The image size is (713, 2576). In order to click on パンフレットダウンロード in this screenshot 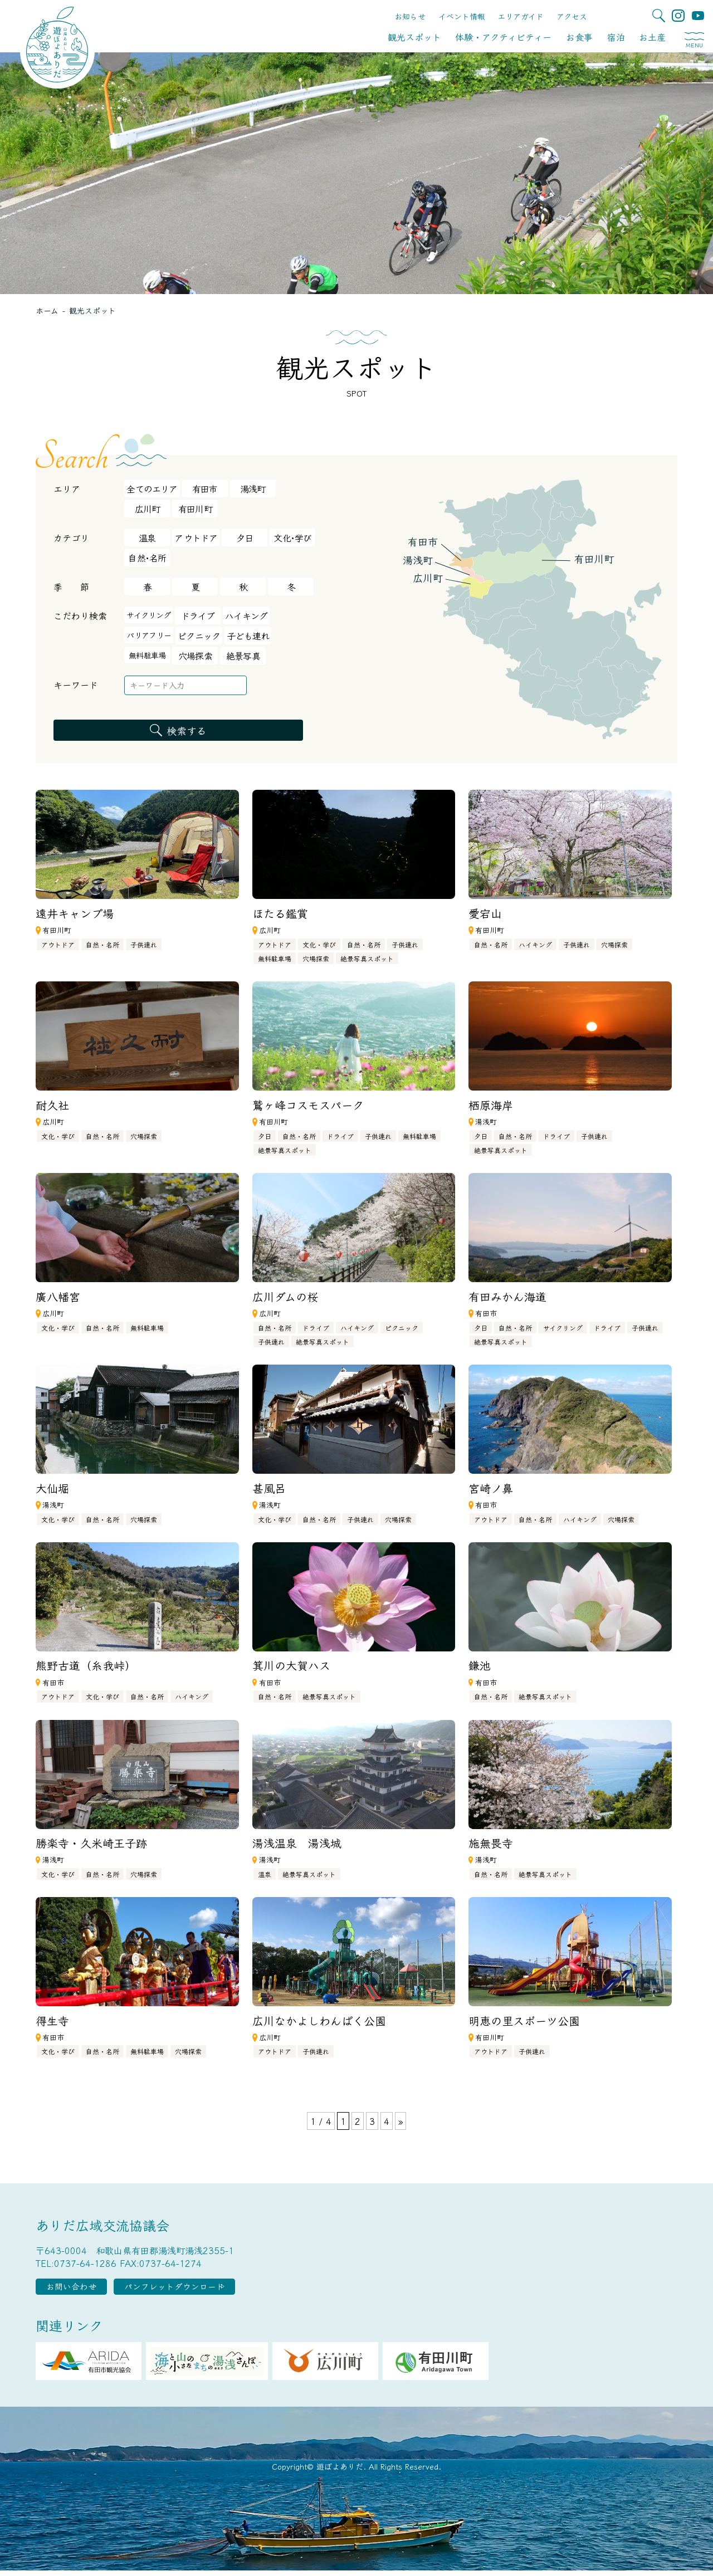, I will do `click(208, 2289)`.